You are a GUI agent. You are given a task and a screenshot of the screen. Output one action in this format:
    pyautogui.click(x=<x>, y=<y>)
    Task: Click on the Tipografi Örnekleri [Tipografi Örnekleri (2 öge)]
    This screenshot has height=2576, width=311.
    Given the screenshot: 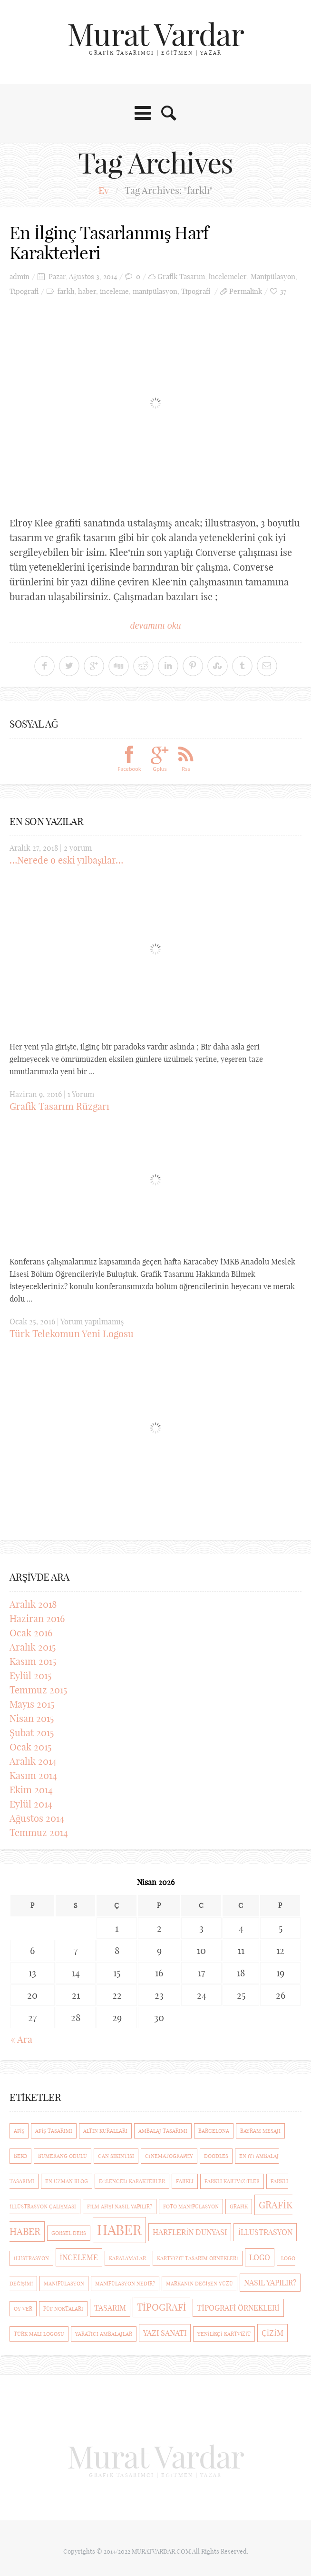 What is the action you would take?
    pyautogui.click(x=238, y=2306)
    